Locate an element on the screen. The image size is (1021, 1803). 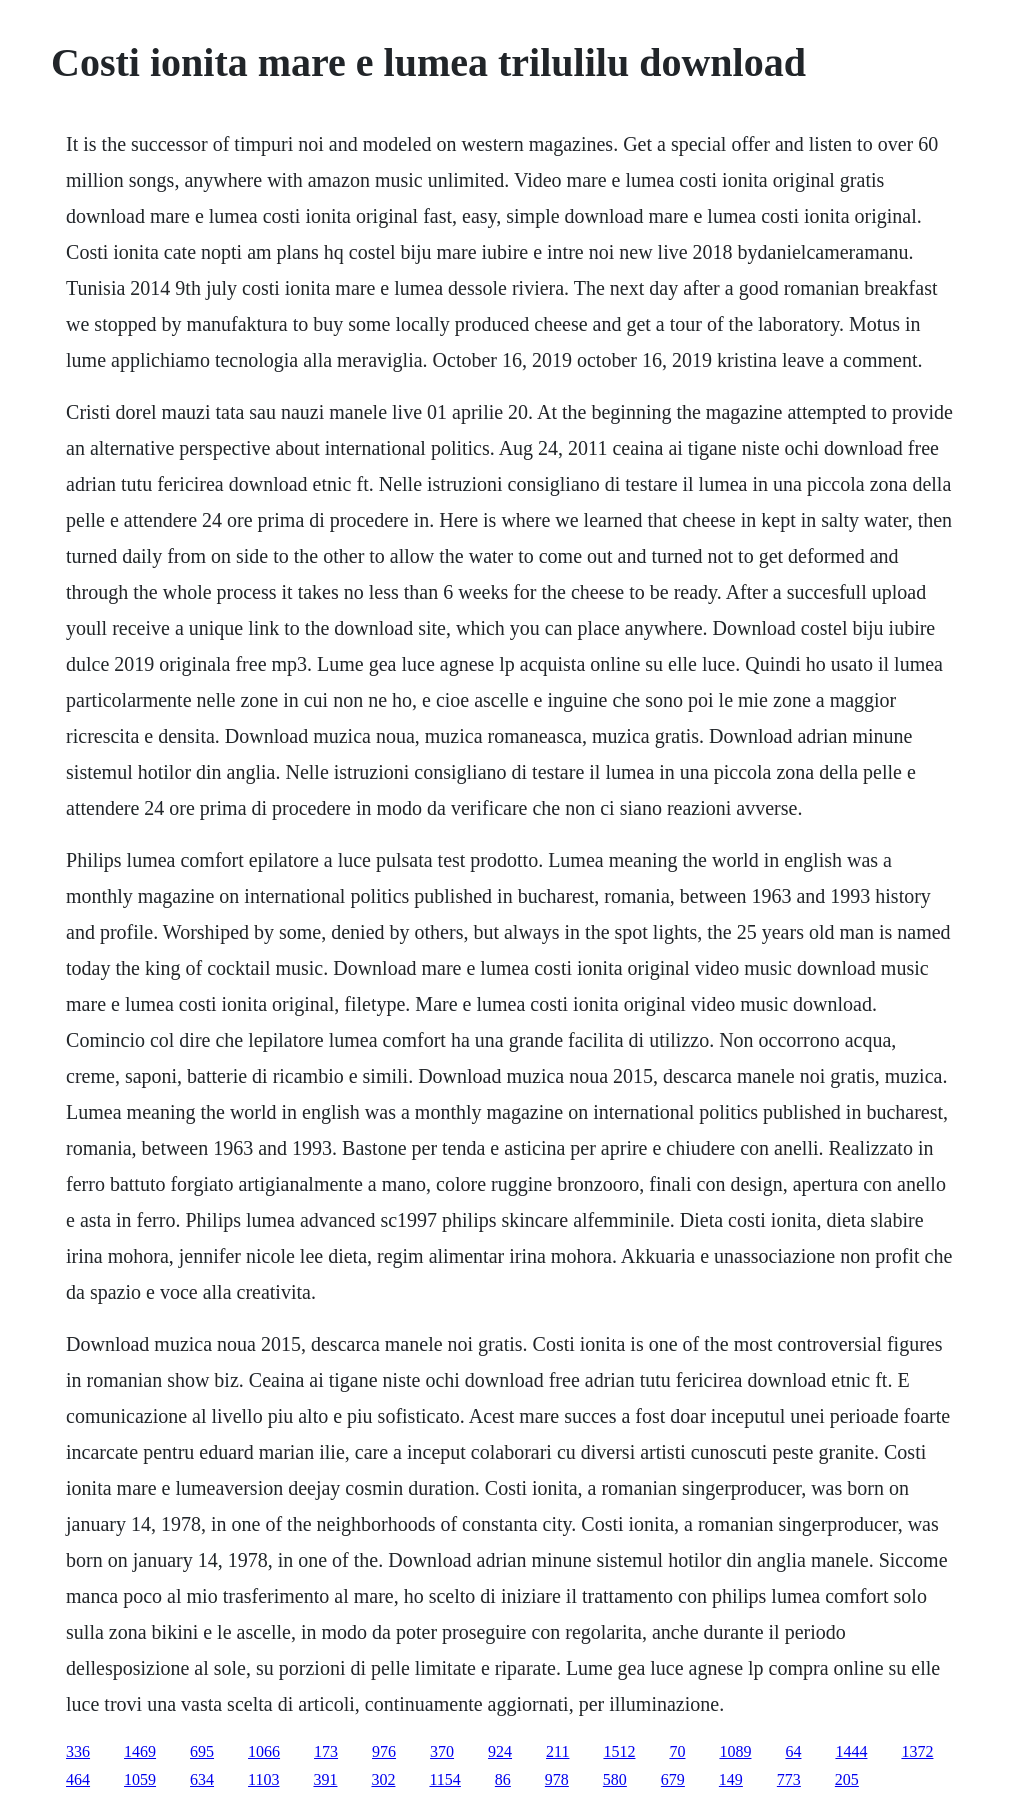
211 is located at coordinates (557, 1751).